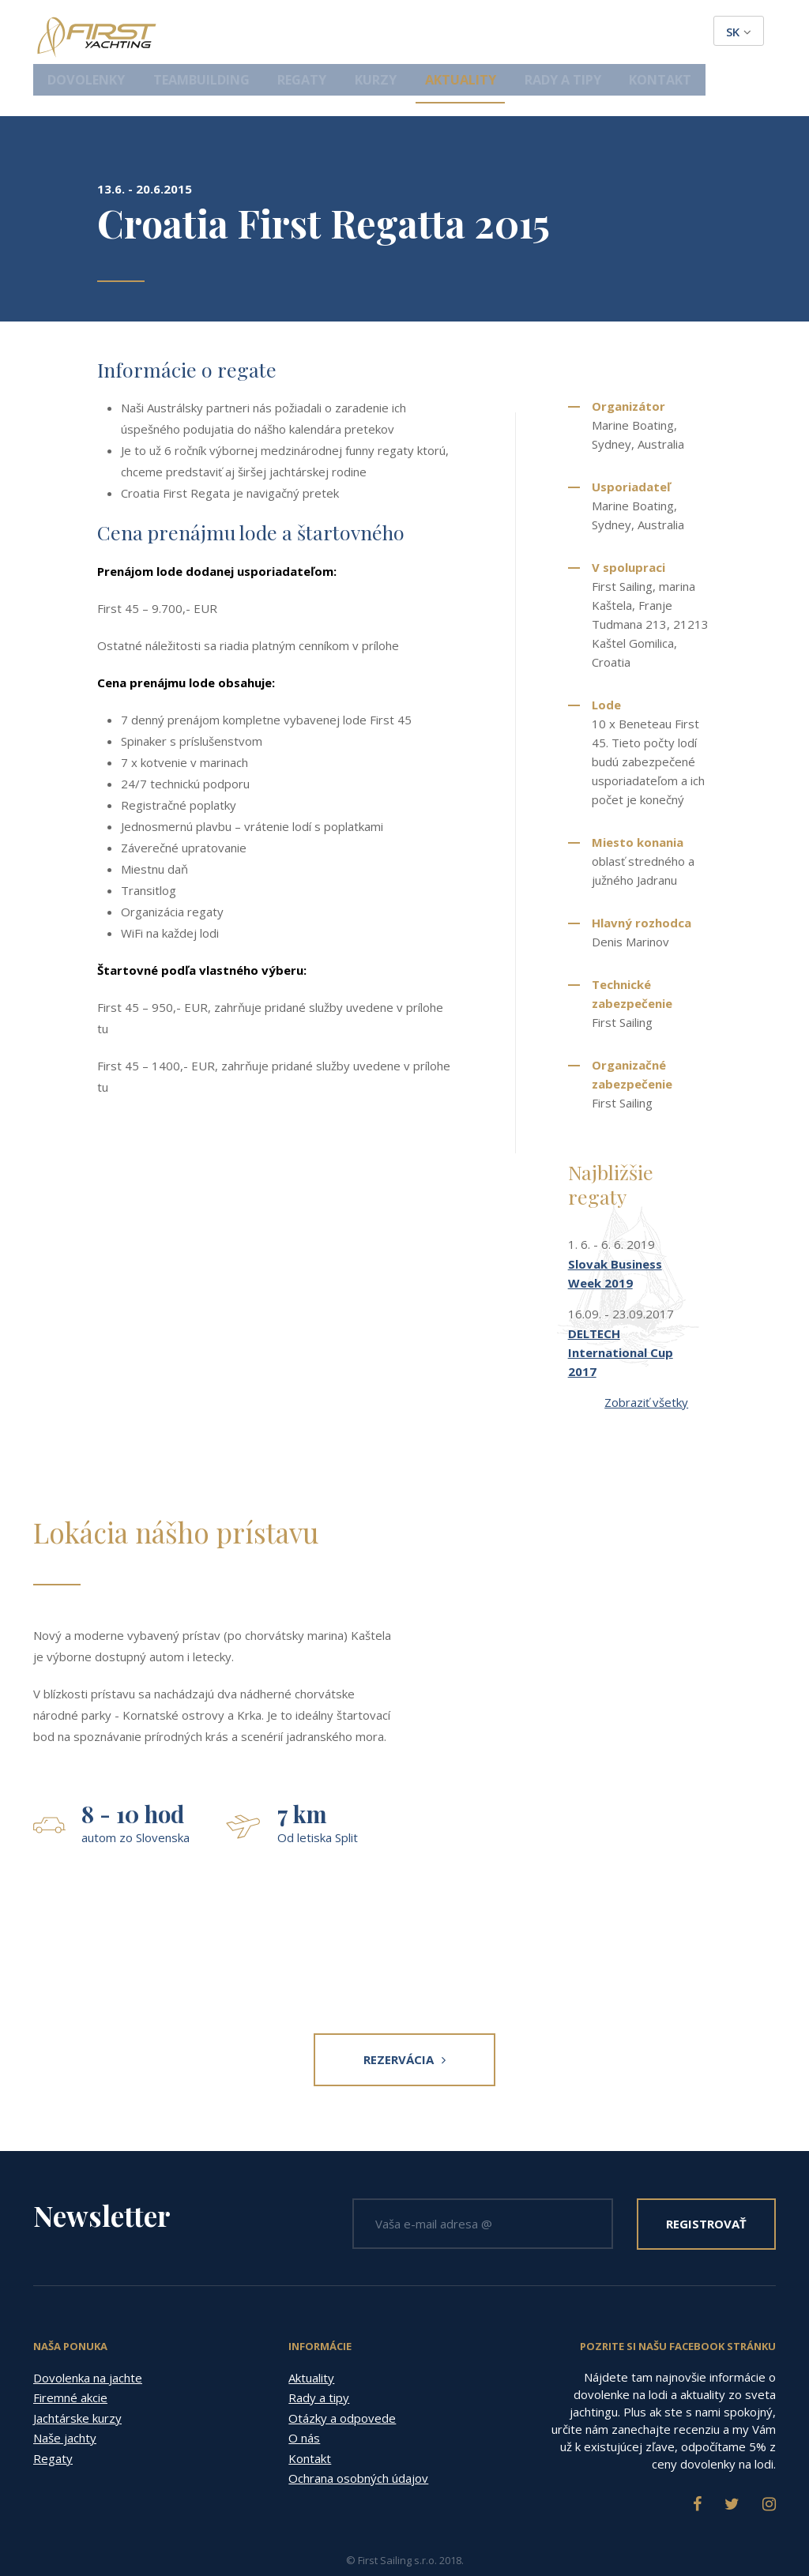  What do you see at coordinates (64, 2397) in the screenshot?
I see `Naše jachty` at bounding box center [64, 2397].